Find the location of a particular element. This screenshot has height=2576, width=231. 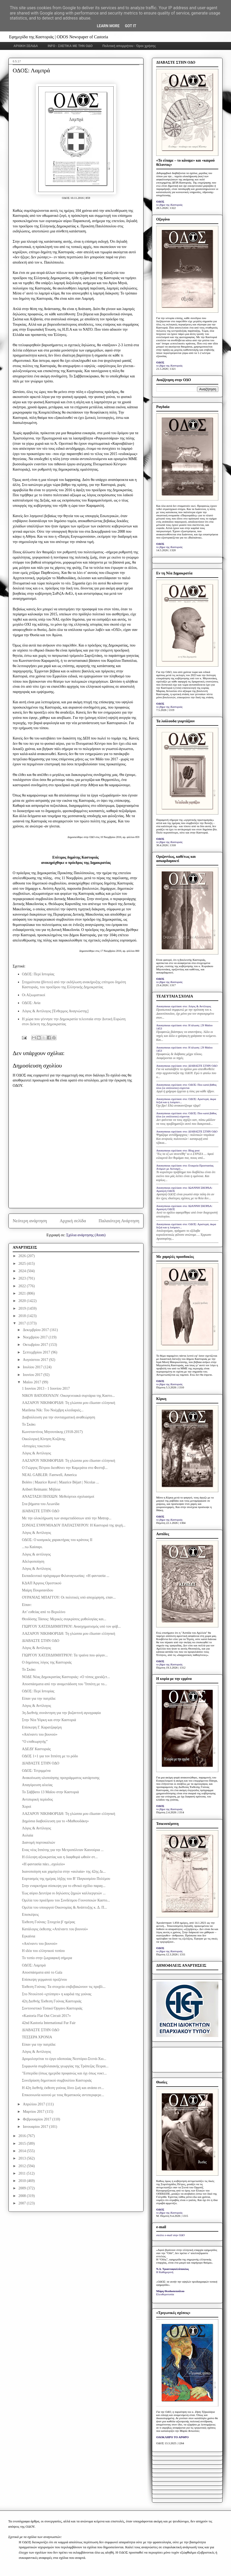

Got it is located at coordinates (130, 26).